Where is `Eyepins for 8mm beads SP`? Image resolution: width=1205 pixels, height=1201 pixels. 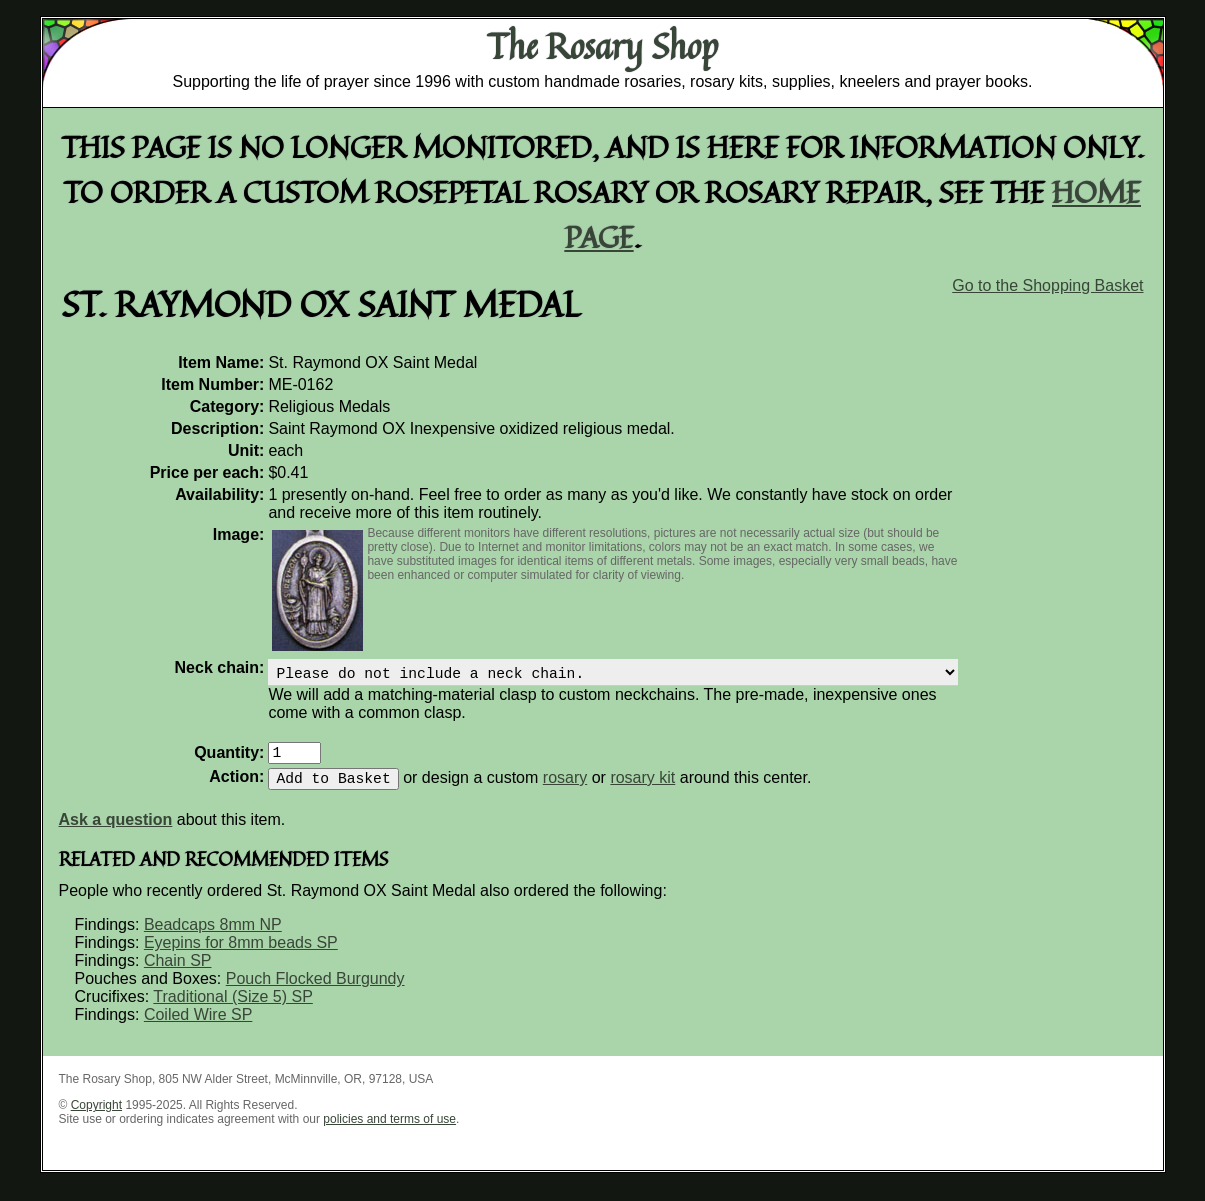
Eyepins for 8mm beads SP is located at coordinates (241, 954).